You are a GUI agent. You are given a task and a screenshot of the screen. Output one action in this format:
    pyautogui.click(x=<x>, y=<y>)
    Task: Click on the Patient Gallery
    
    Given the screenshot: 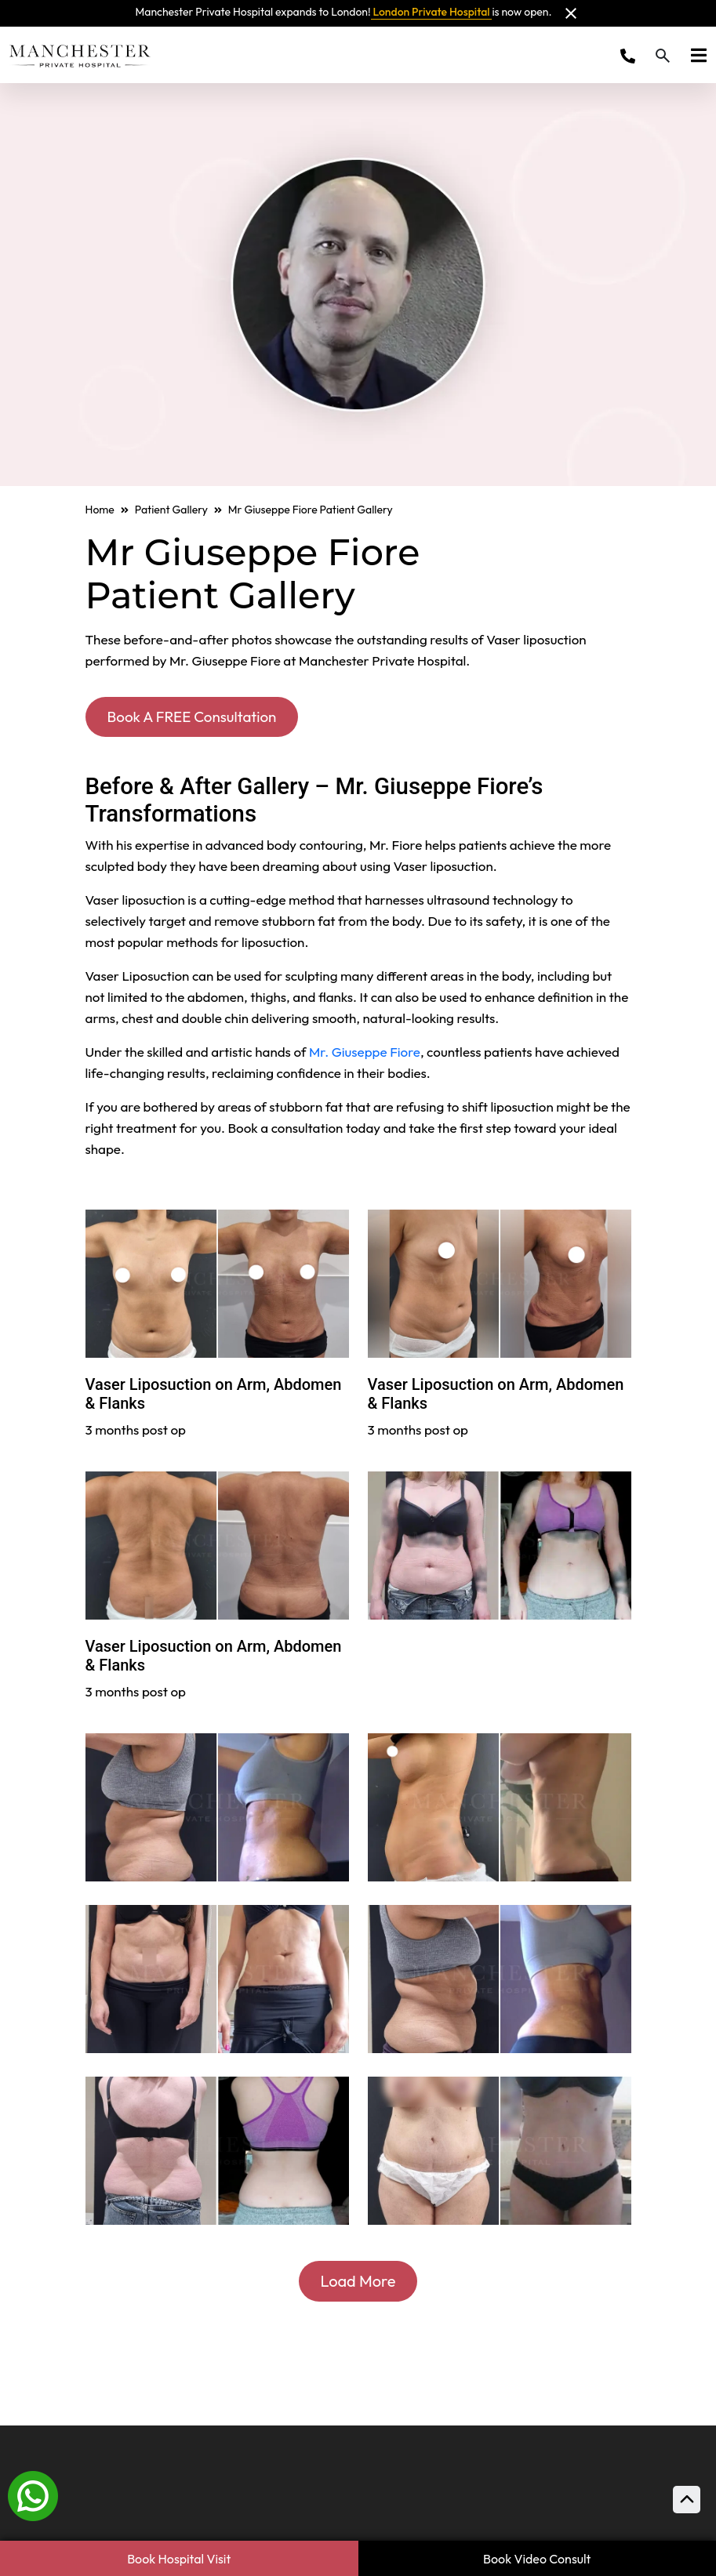 What is the action you would take?
    pyautogui.click(x=171, y=510)
    